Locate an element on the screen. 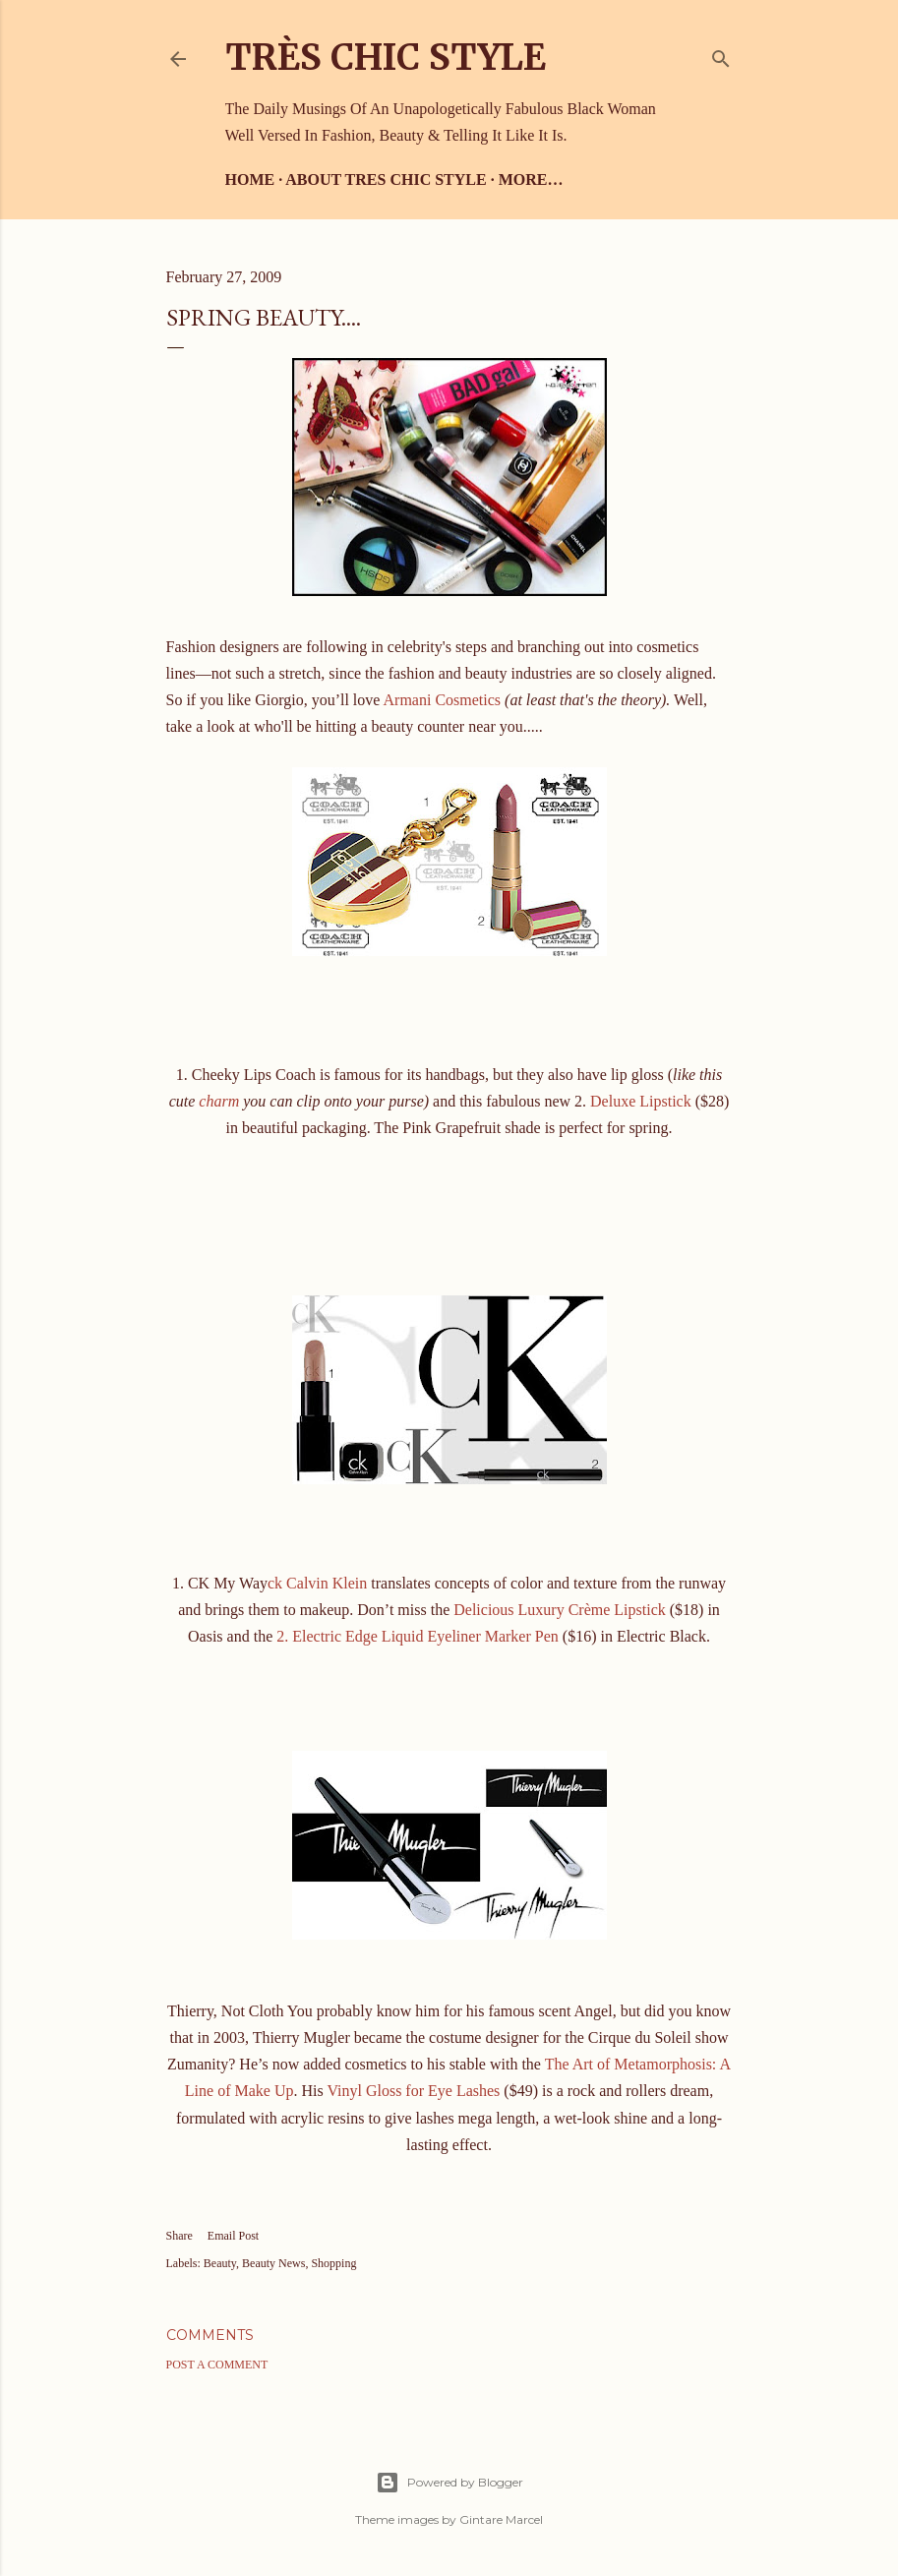 The image size is (898, 2576). Beauty News is located at coordinates (273, 2263).